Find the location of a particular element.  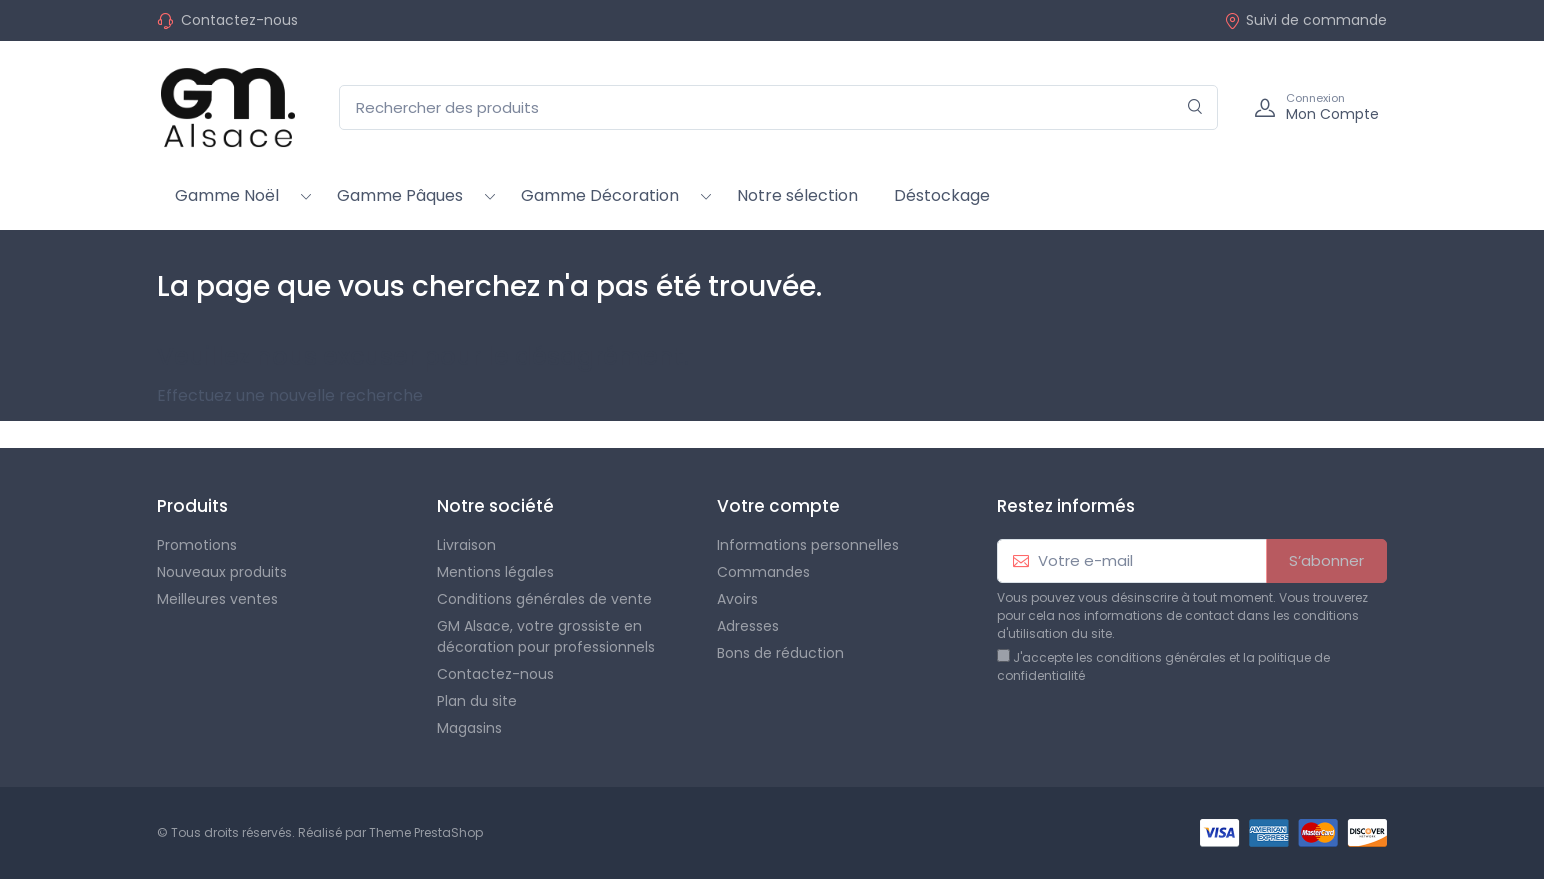

Commandes is located at coordinates (763, 572).